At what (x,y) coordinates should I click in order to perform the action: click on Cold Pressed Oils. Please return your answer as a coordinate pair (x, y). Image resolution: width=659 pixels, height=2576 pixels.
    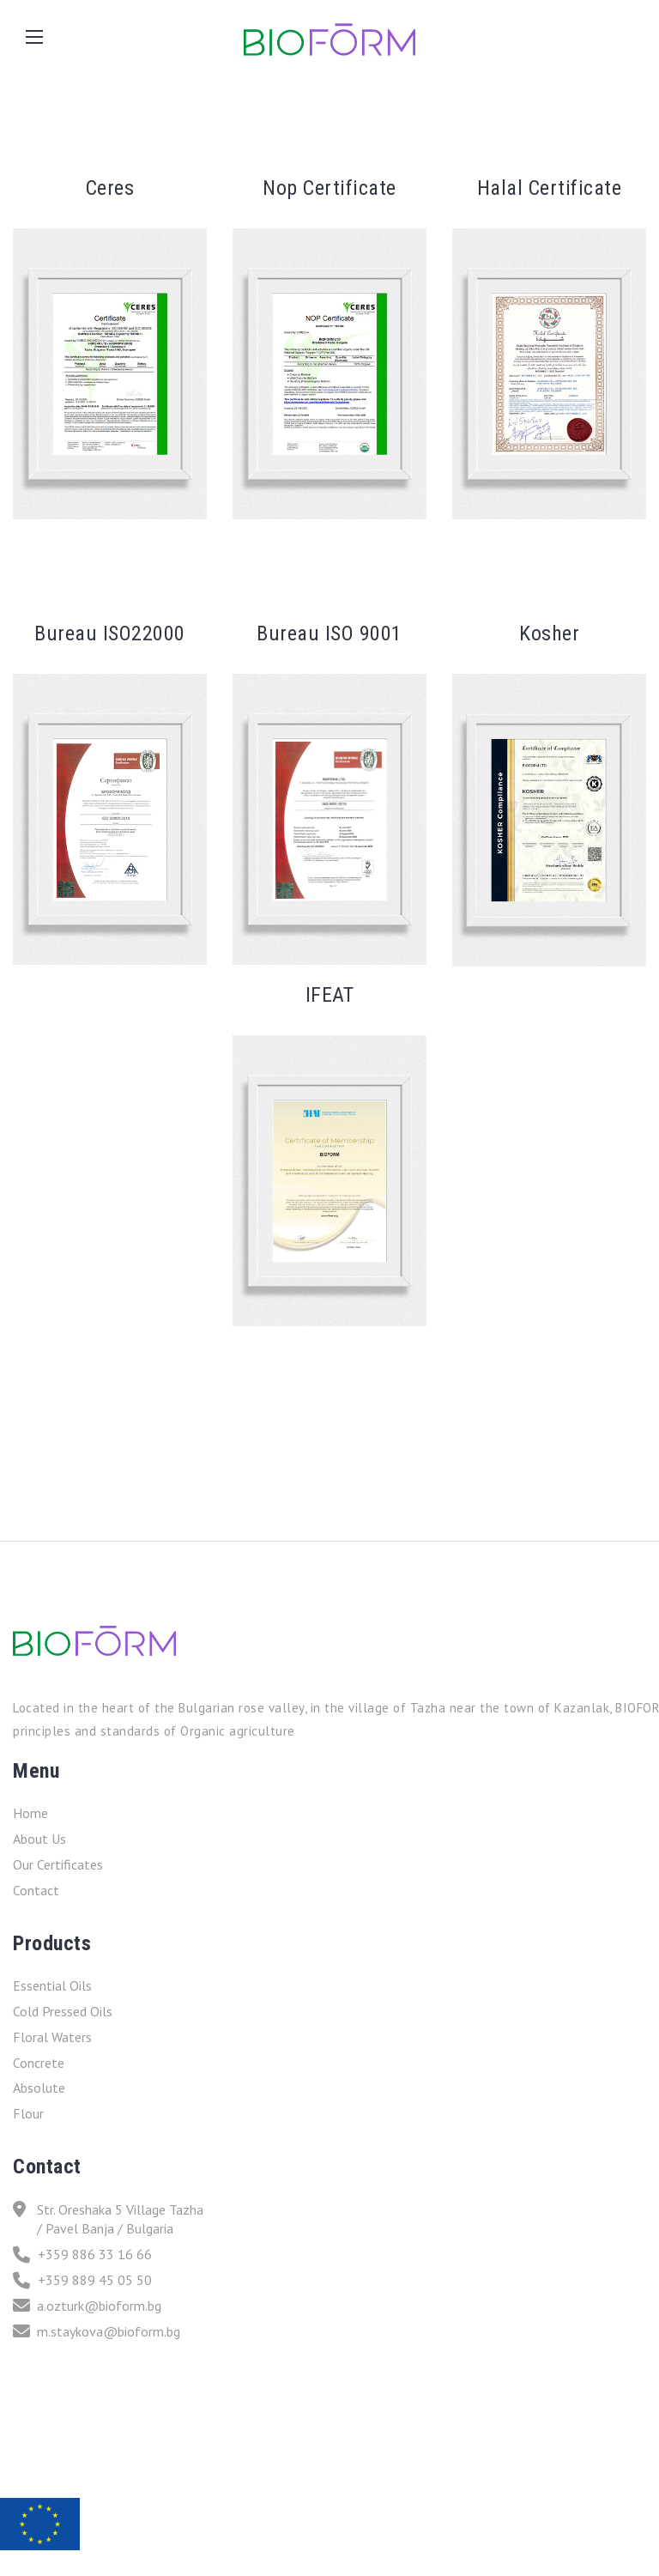
    Looking at the image, I should click on (62, 2011).